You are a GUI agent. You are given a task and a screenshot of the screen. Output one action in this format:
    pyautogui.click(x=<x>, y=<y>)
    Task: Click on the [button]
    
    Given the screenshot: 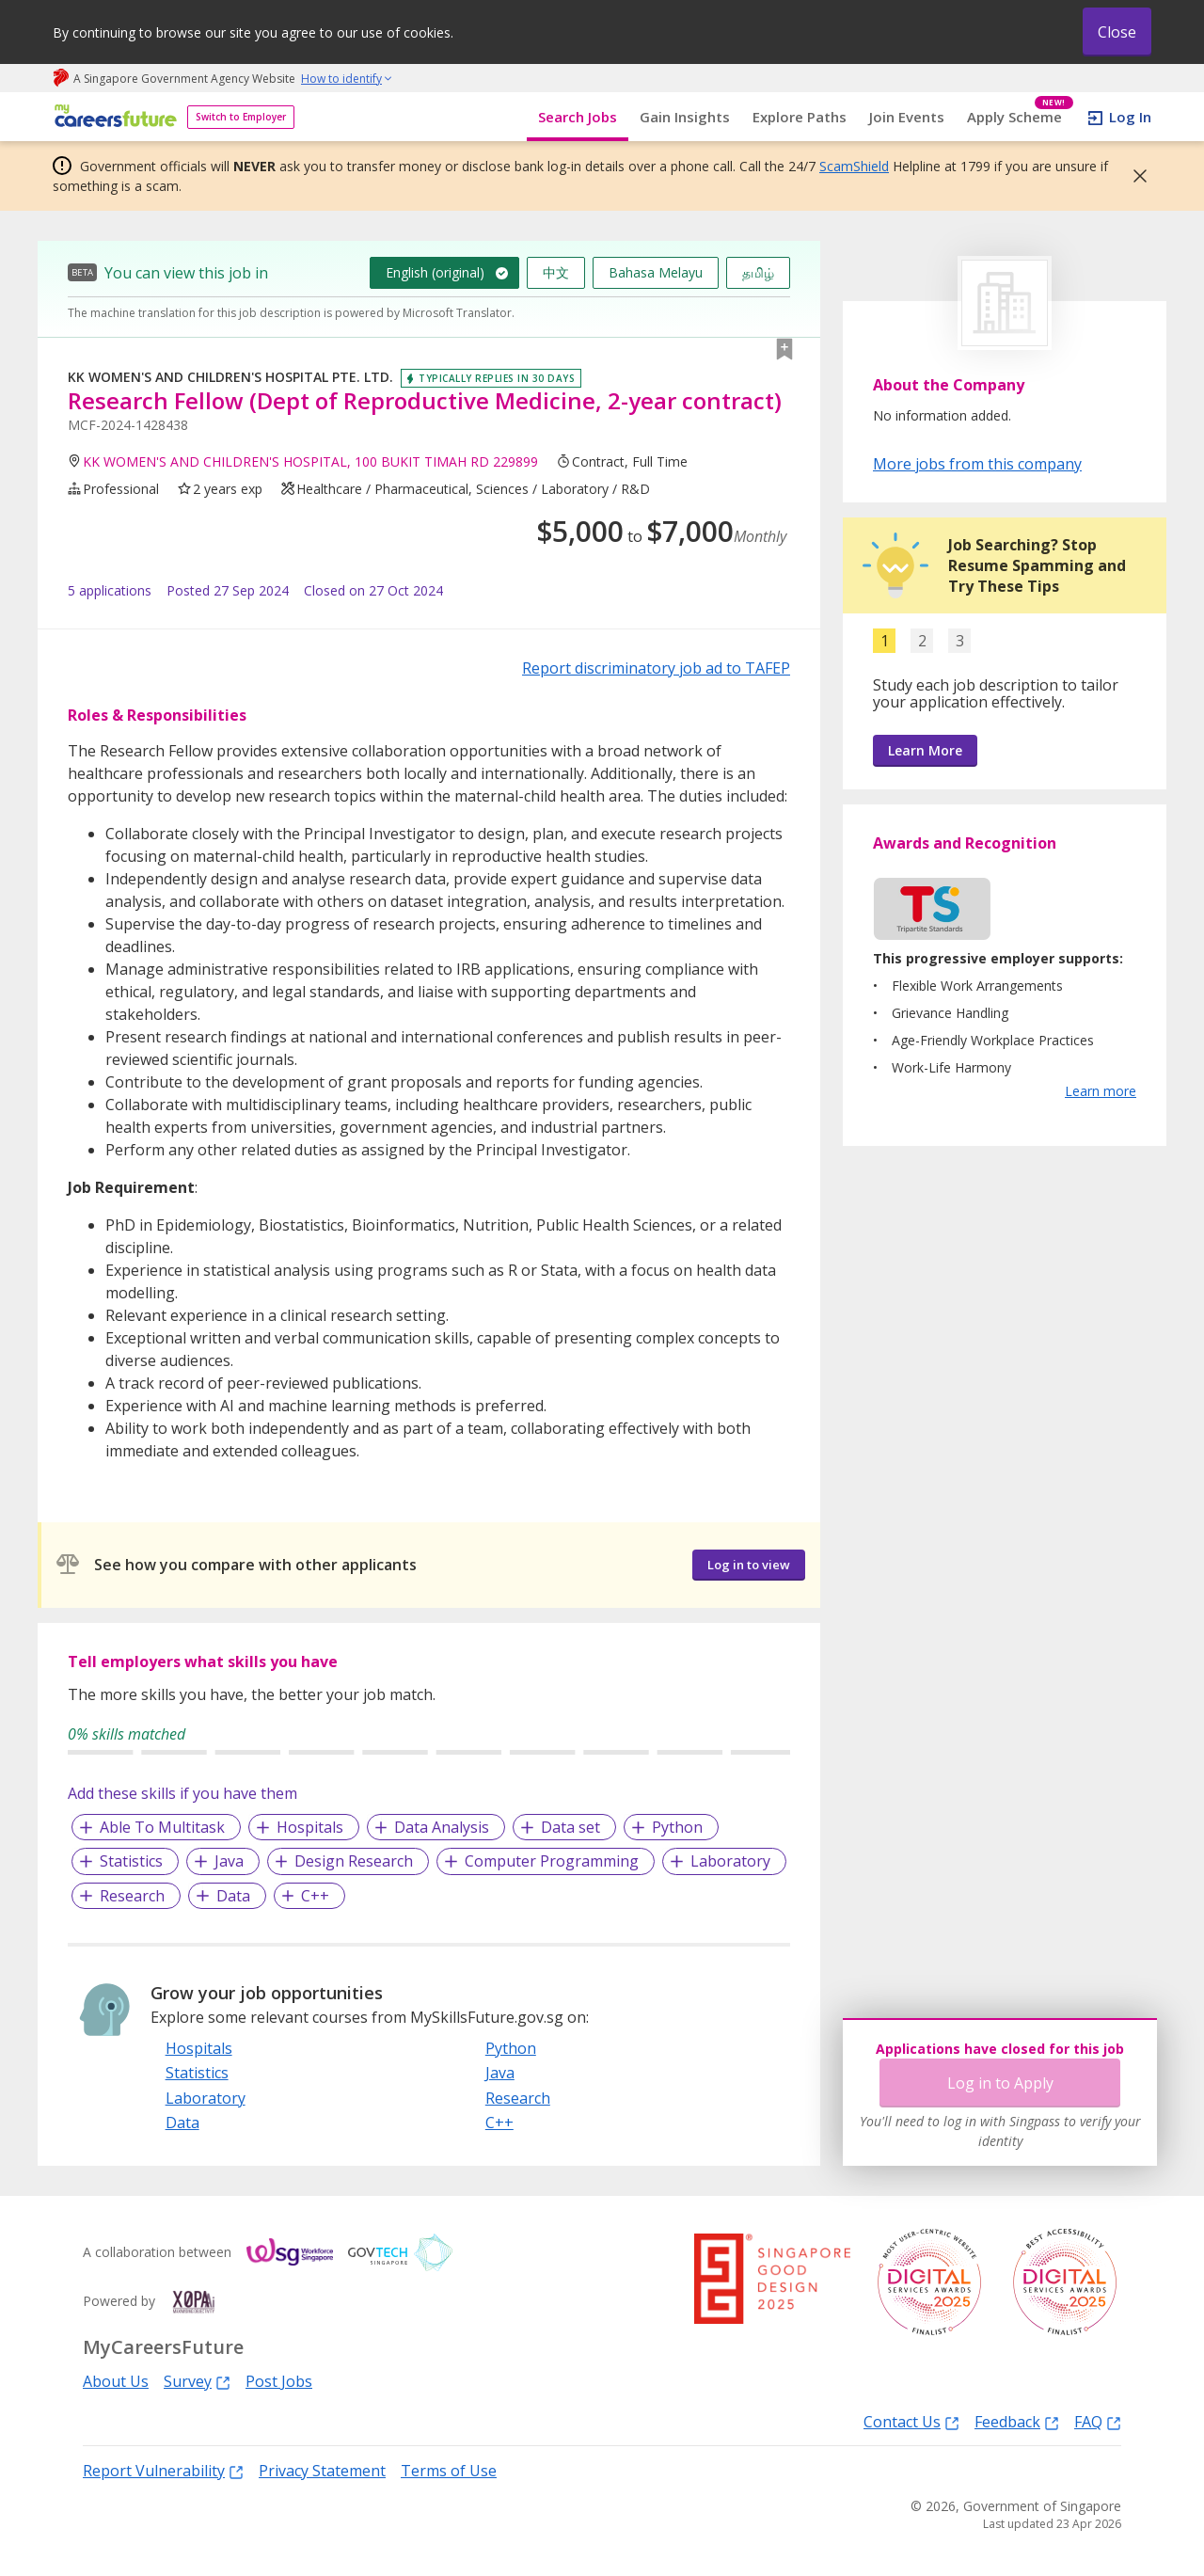 What is the action you would take?
    pyautogui.click(x=1134, y=176)
    